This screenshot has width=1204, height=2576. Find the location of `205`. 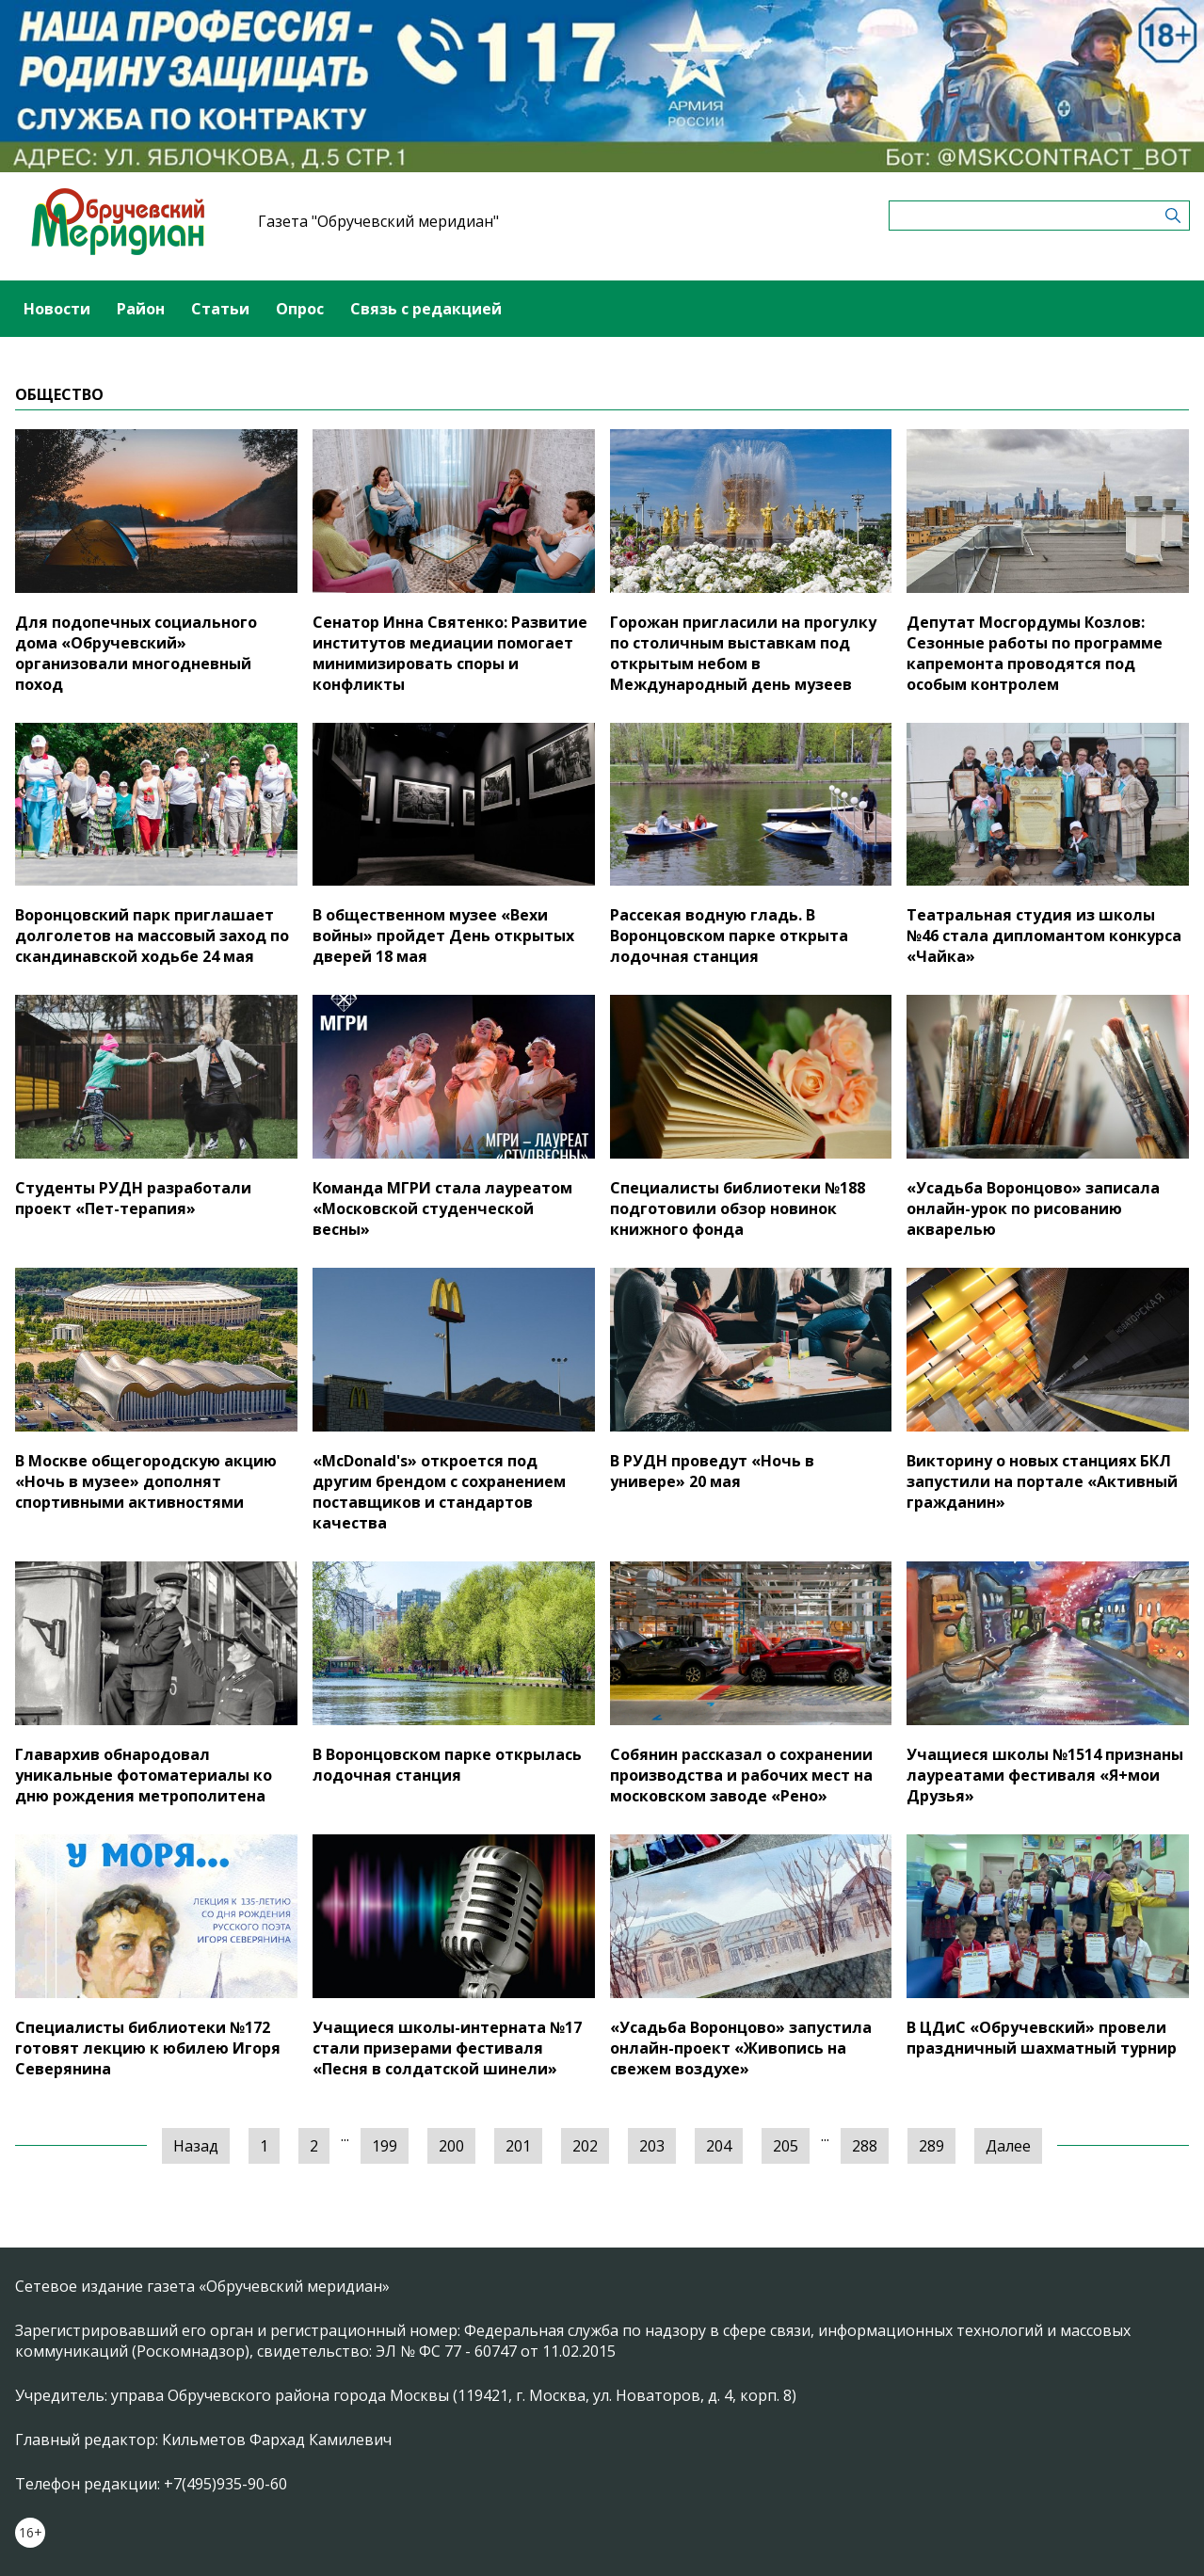

205 is located at coordinates (785, 2146).